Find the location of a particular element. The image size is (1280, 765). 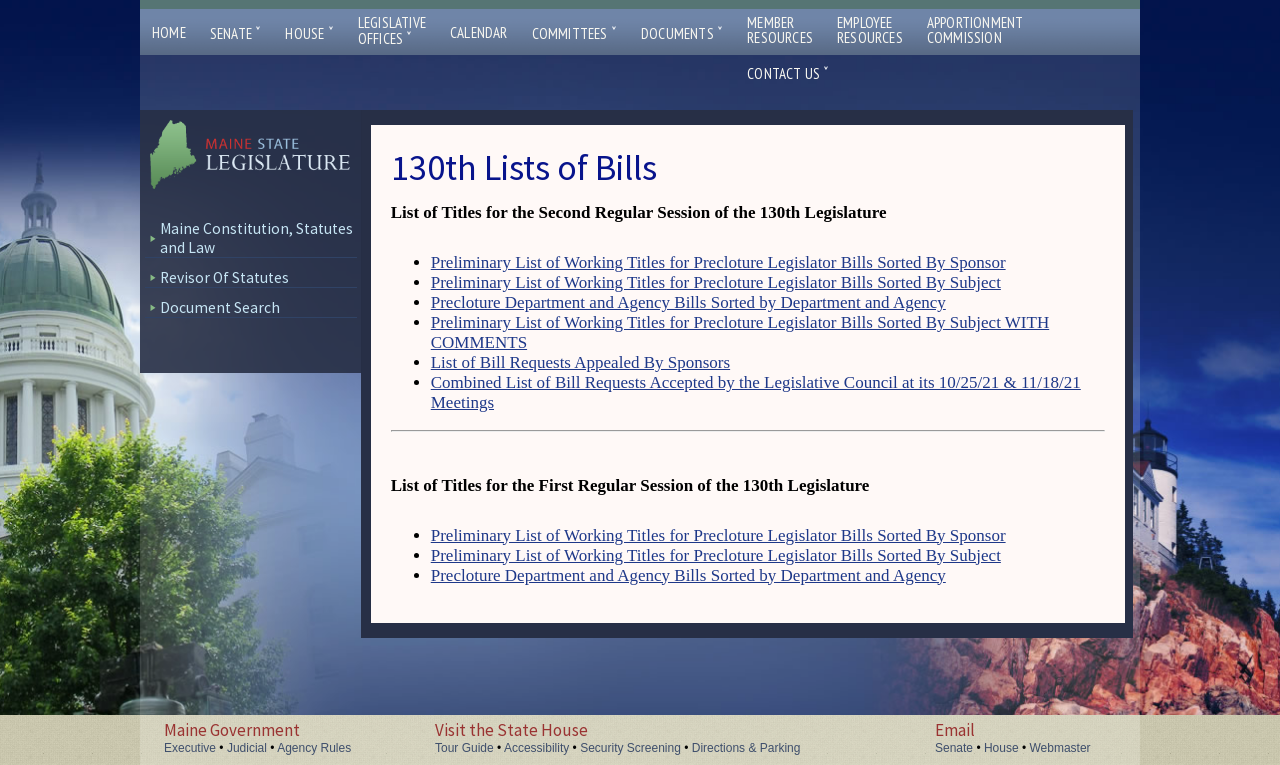

Security Screening is located at coordinates (630, 748).